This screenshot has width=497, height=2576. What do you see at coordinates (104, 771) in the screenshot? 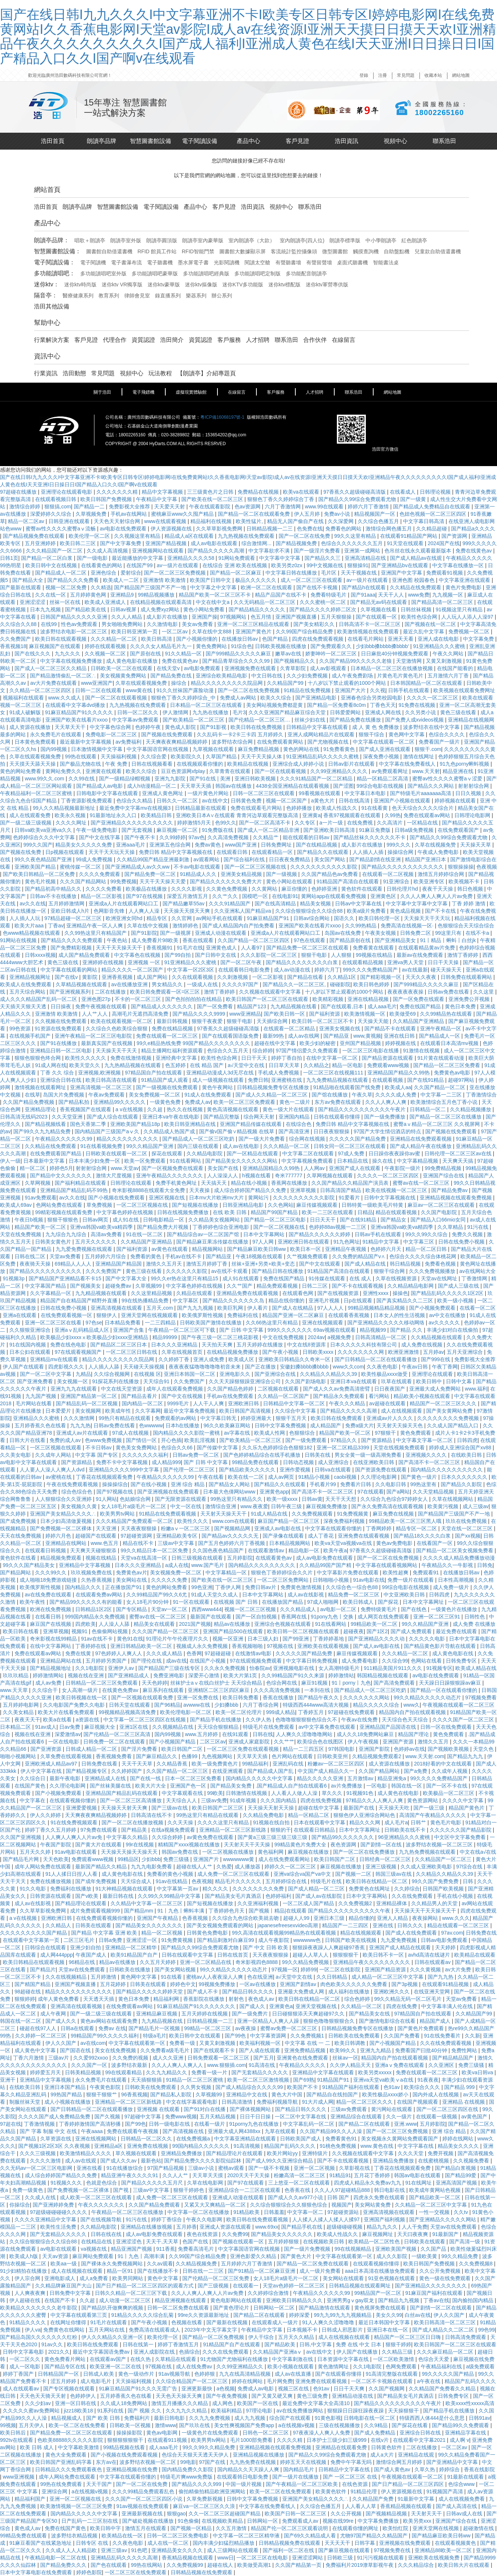
I see `亚洲黄在线观看` at bounding box center [104, 771].